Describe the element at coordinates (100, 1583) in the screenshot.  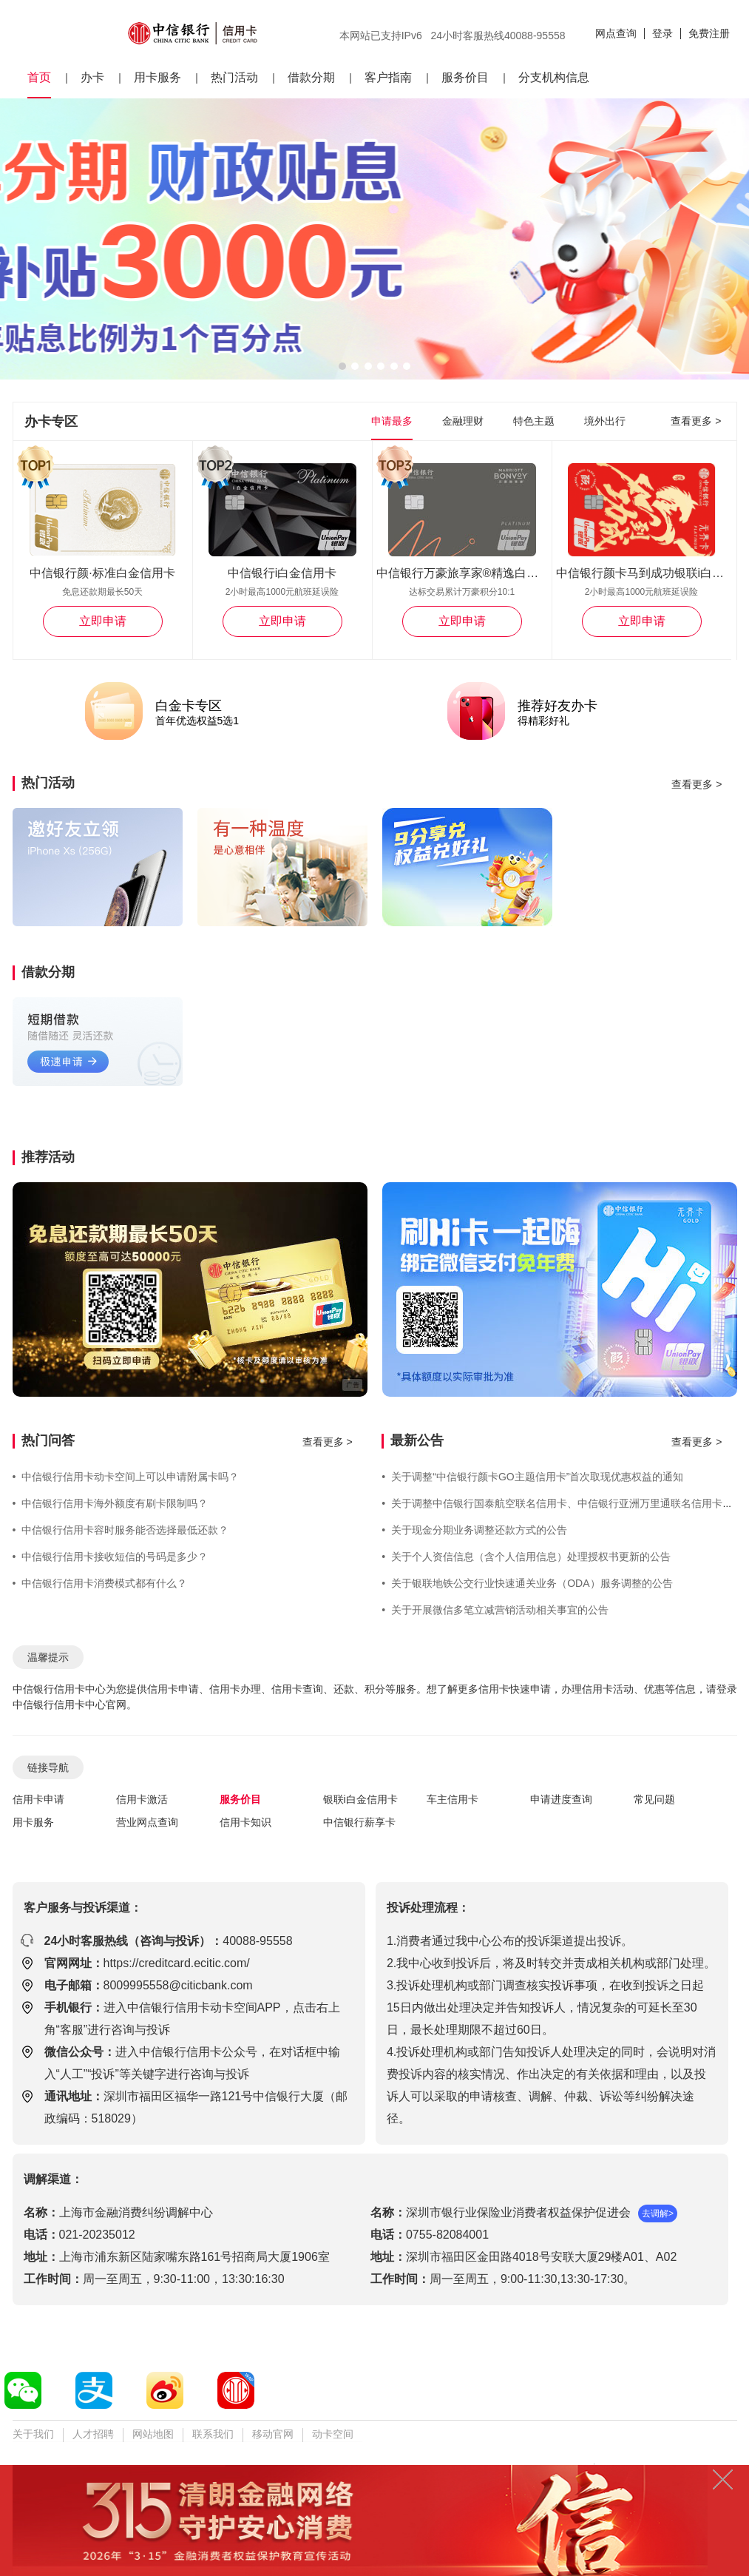
I see `中信银行信用卡消费模式都有什么？` at that location.